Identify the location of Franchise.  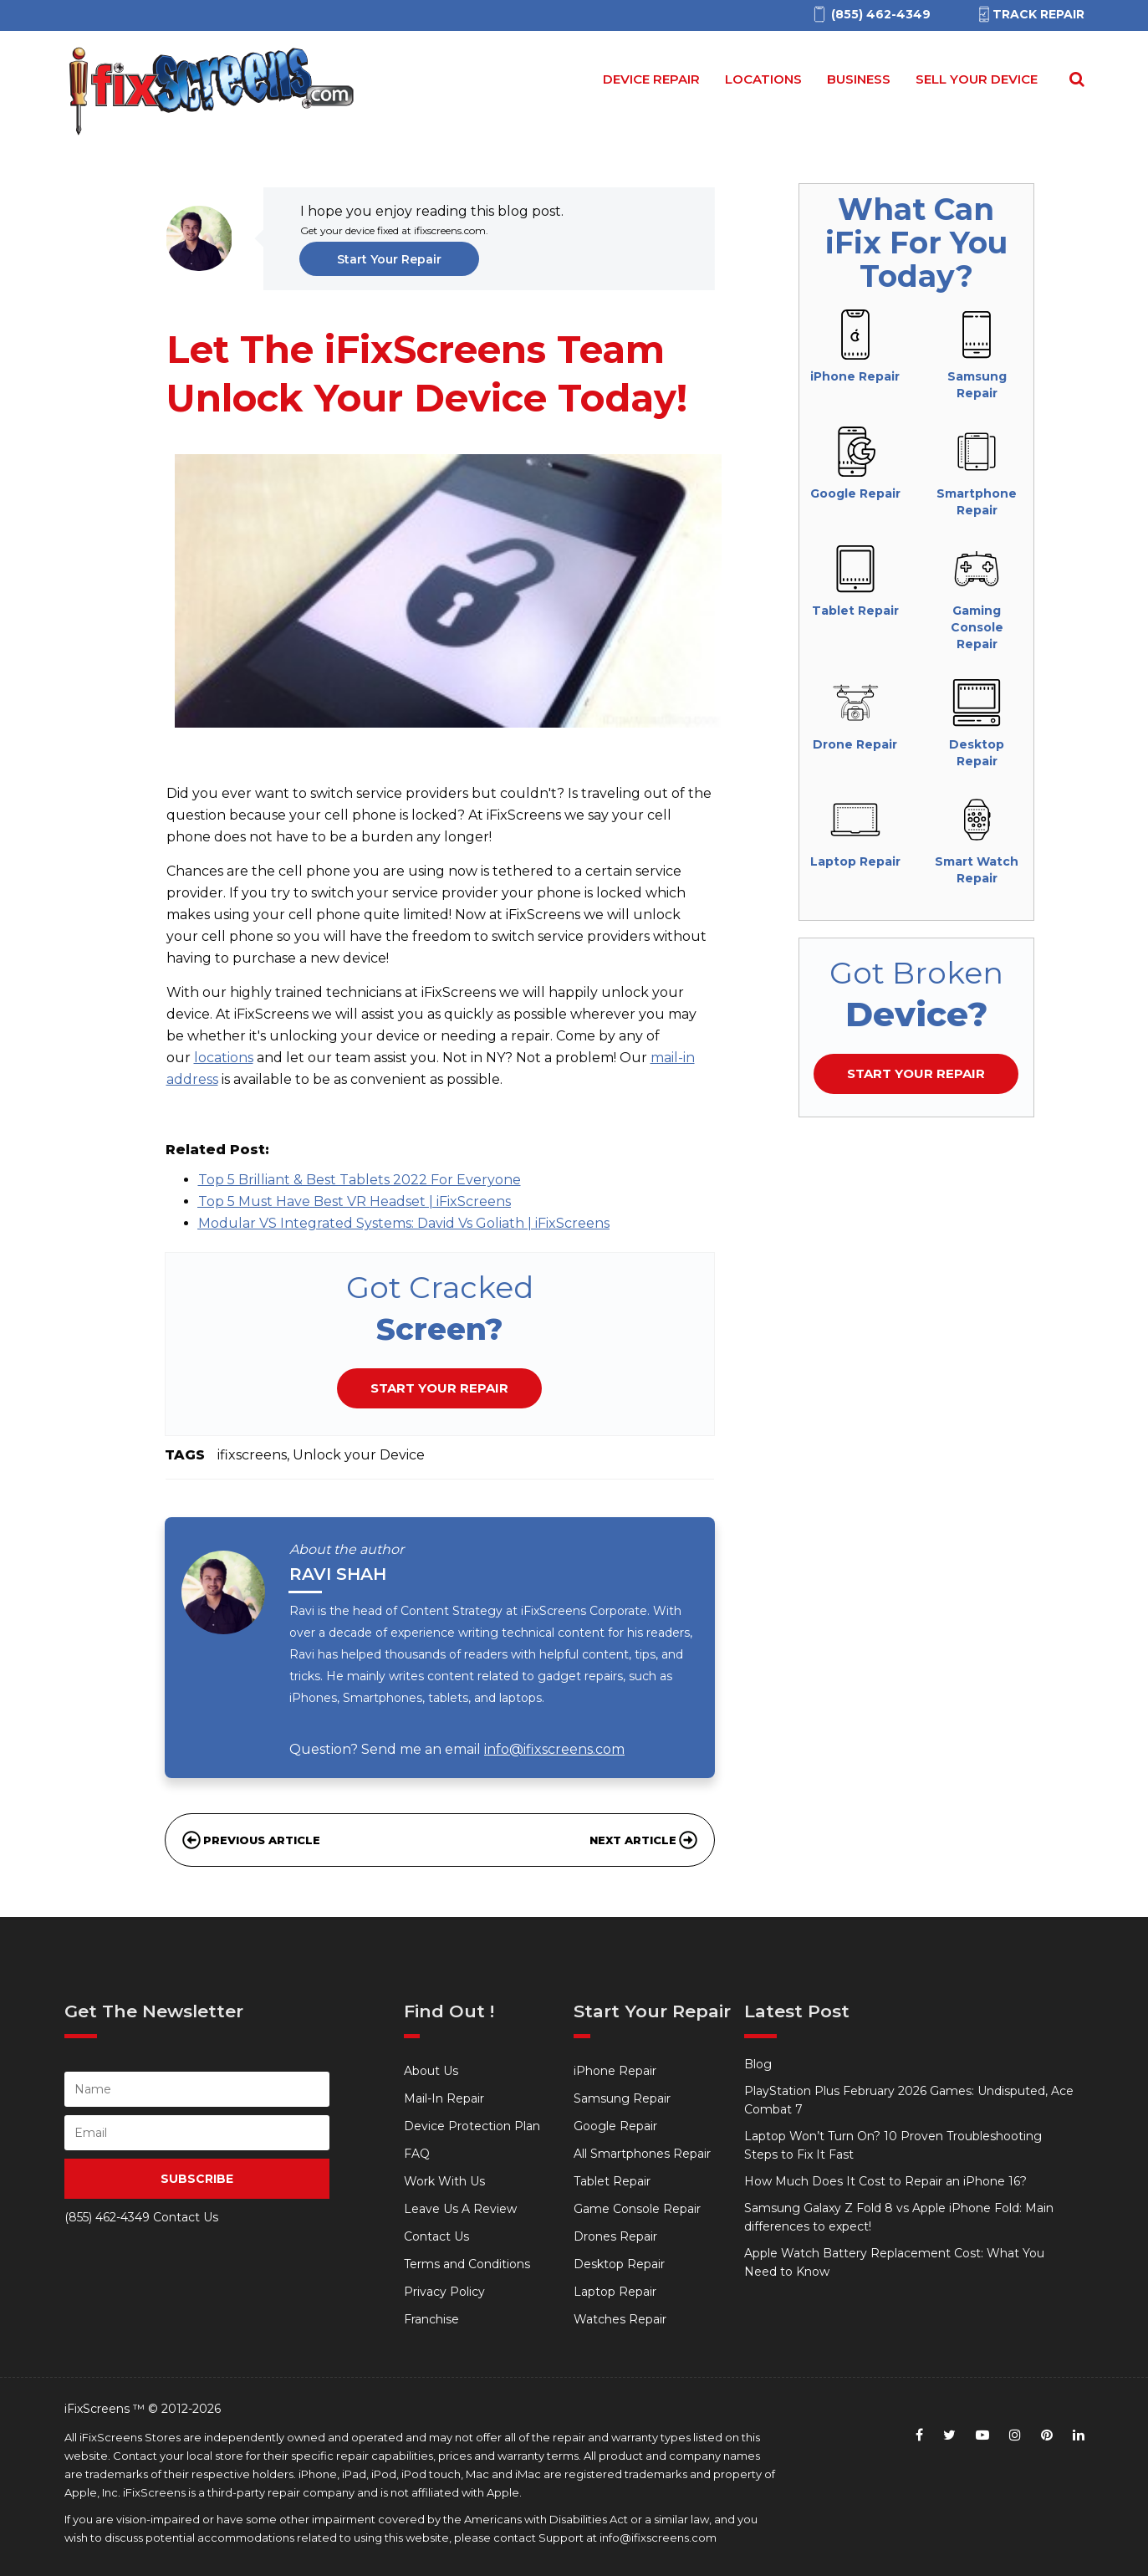
(431, 2319).